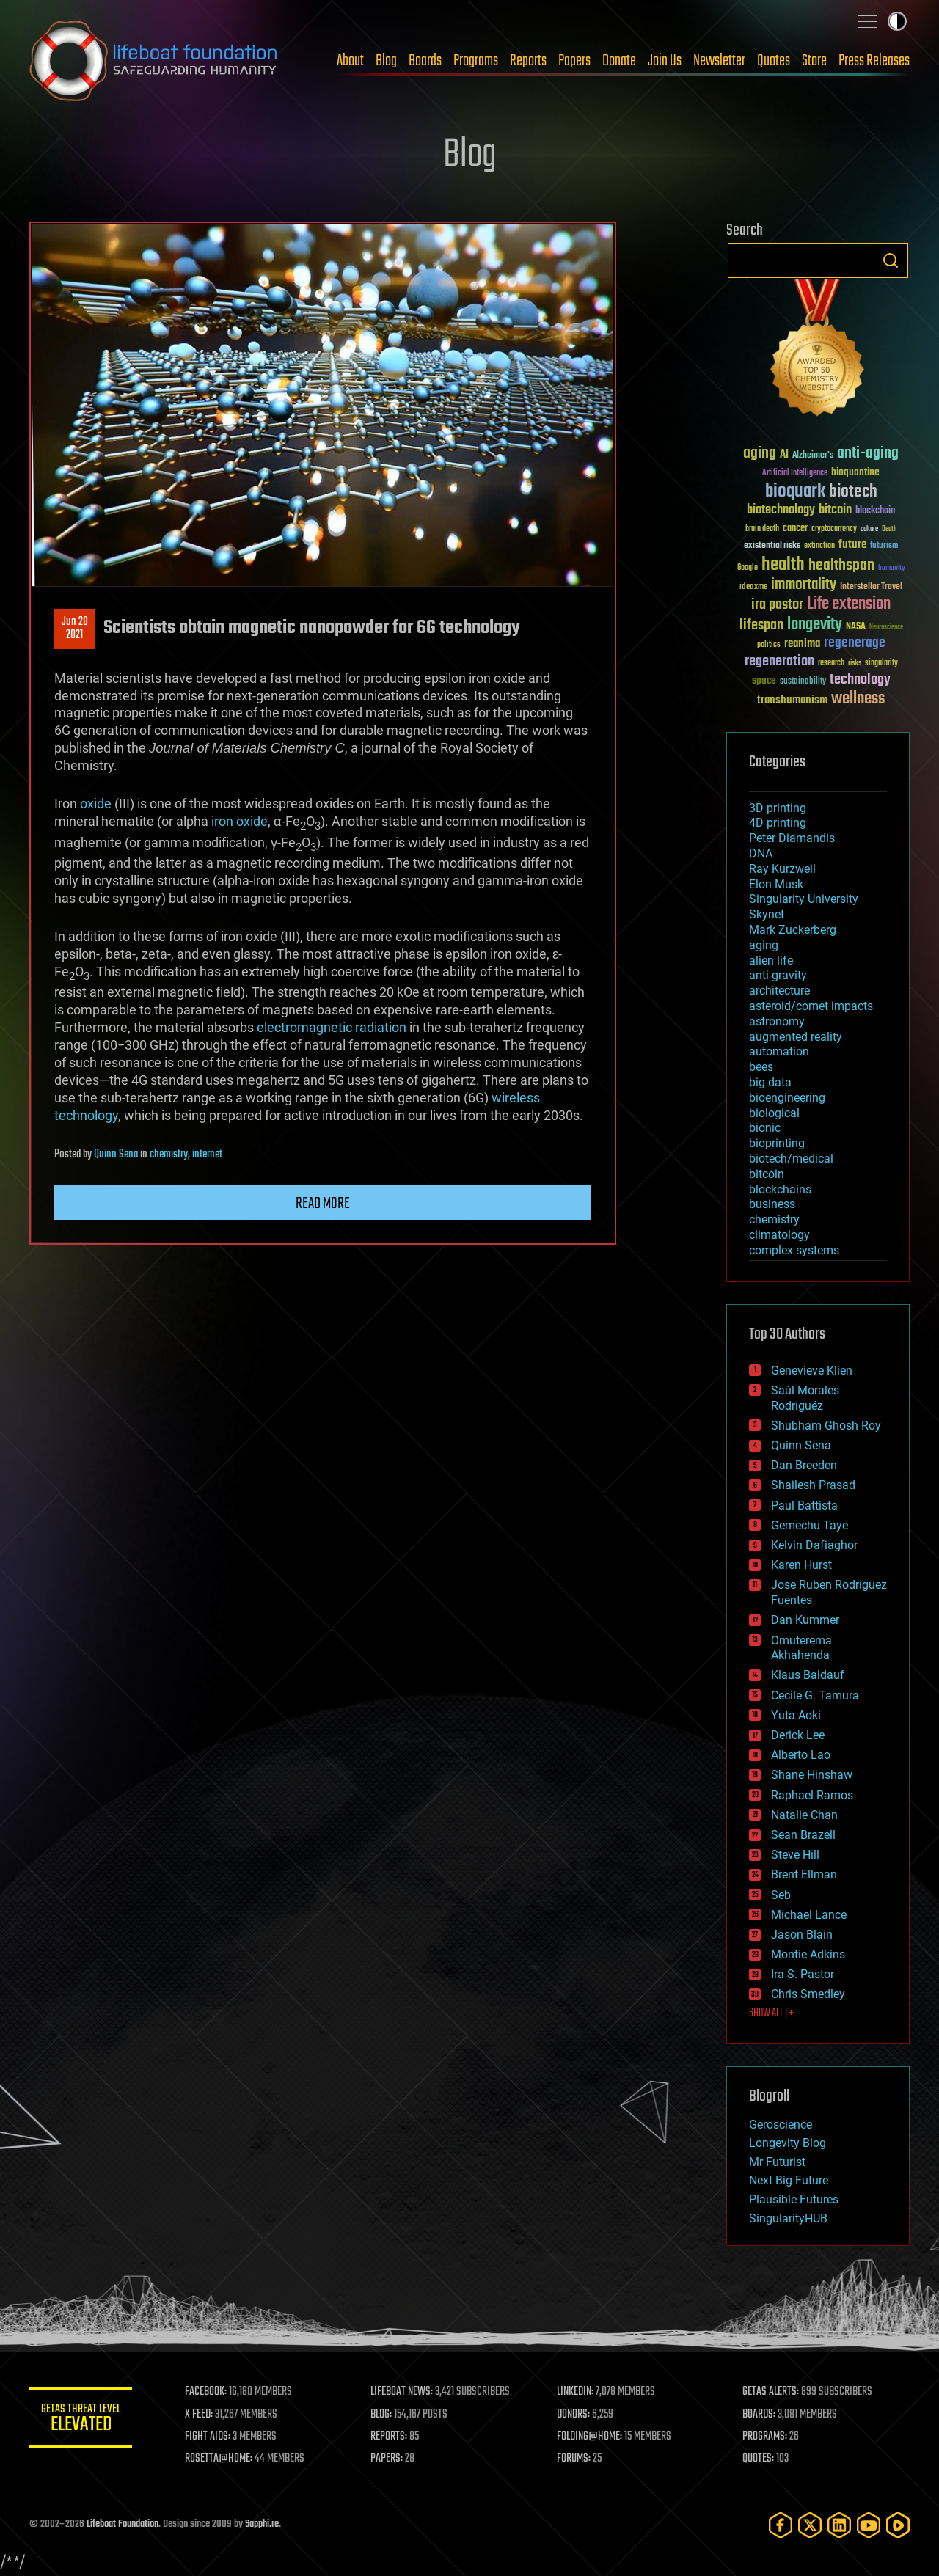 This screenshot has height=2576, width=939. I want to click on About, so click(350, 61).